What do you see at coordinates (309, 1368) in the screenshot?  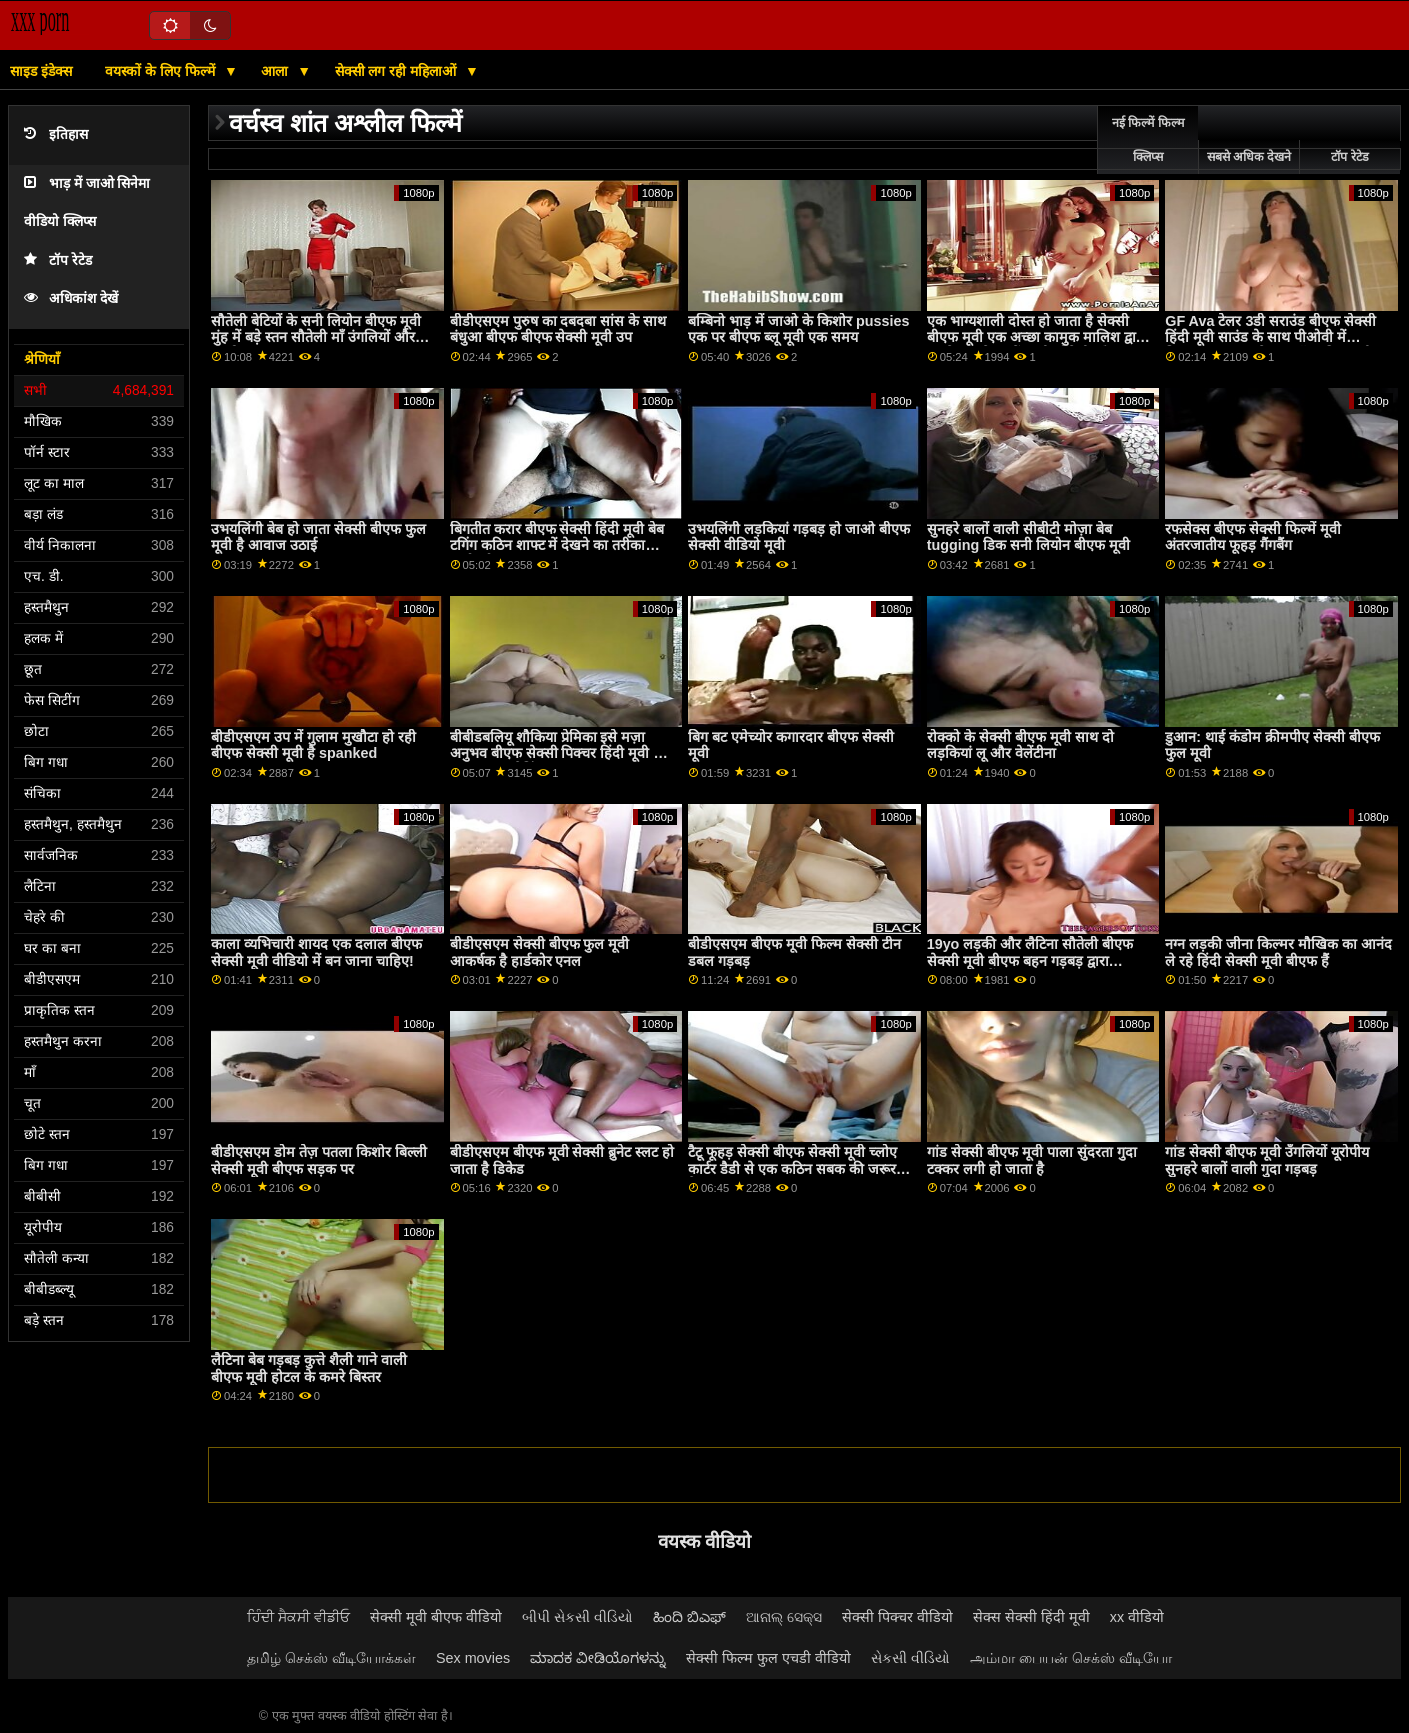 I see `लैटिना बेब गड़बड़ कुत्ते शैली गाने वाली बीएफ मूवी होटल के कमरे बिस्तर` at bounding box center [309, 1368].